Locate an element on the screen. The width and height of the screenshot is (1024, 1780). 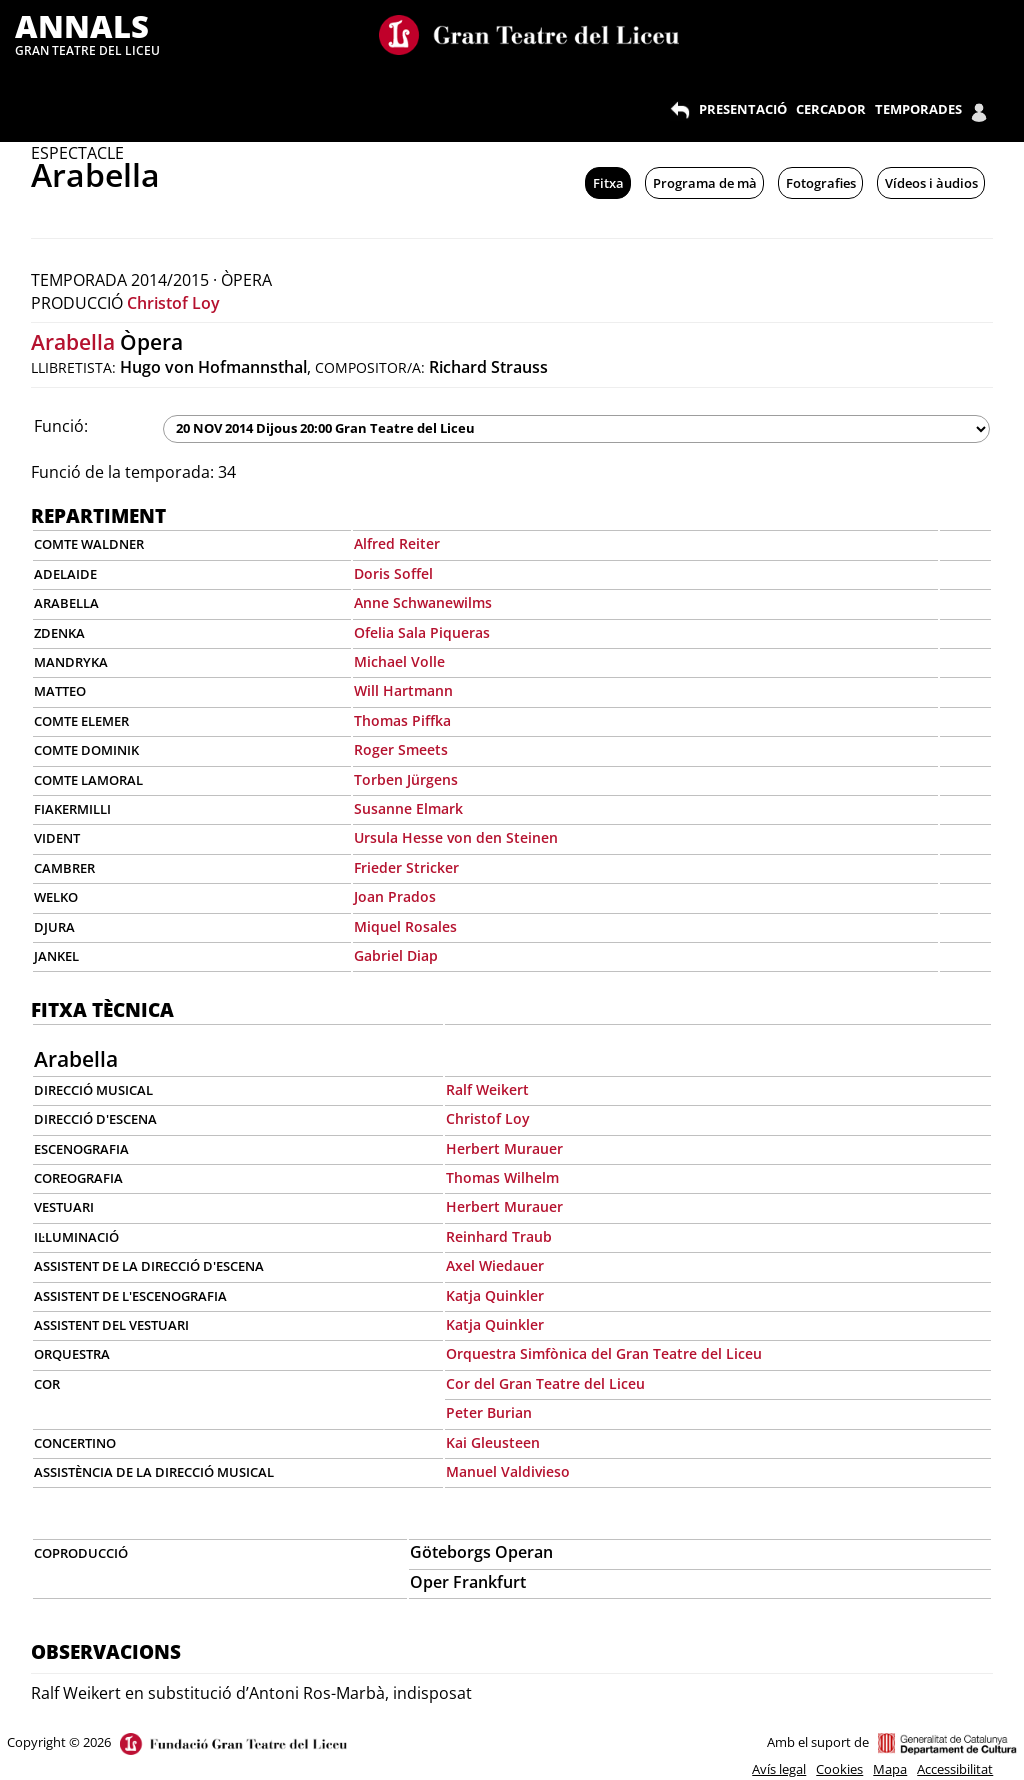
Mapa is located at coordinates (890, 1769).